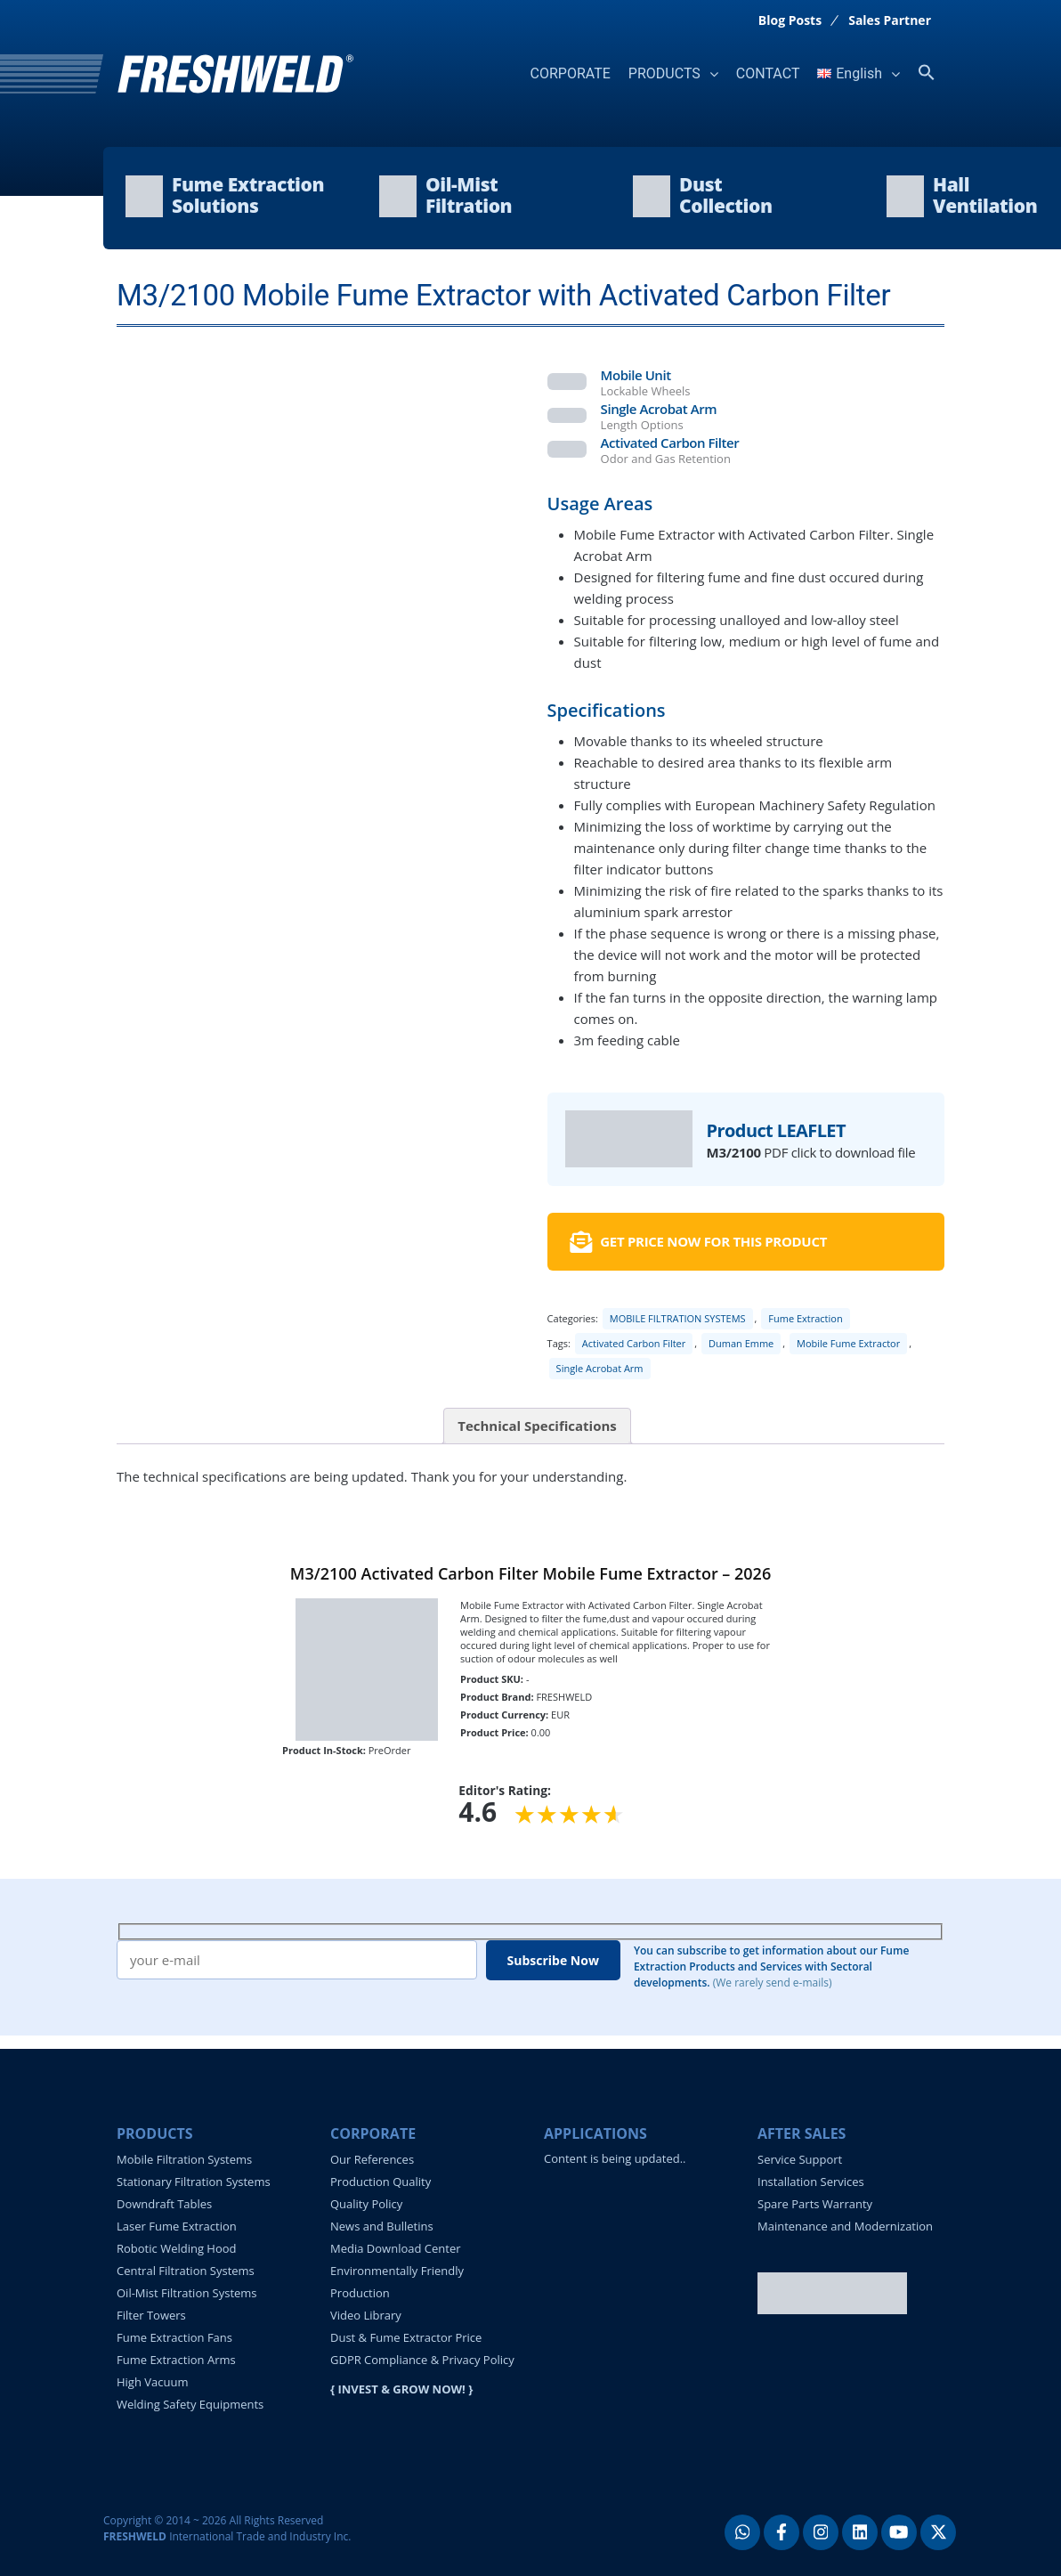 The height and width of the screenshot is (2576, 1061). I want to click on Maintenance and Modernization, so click(845, 2226).